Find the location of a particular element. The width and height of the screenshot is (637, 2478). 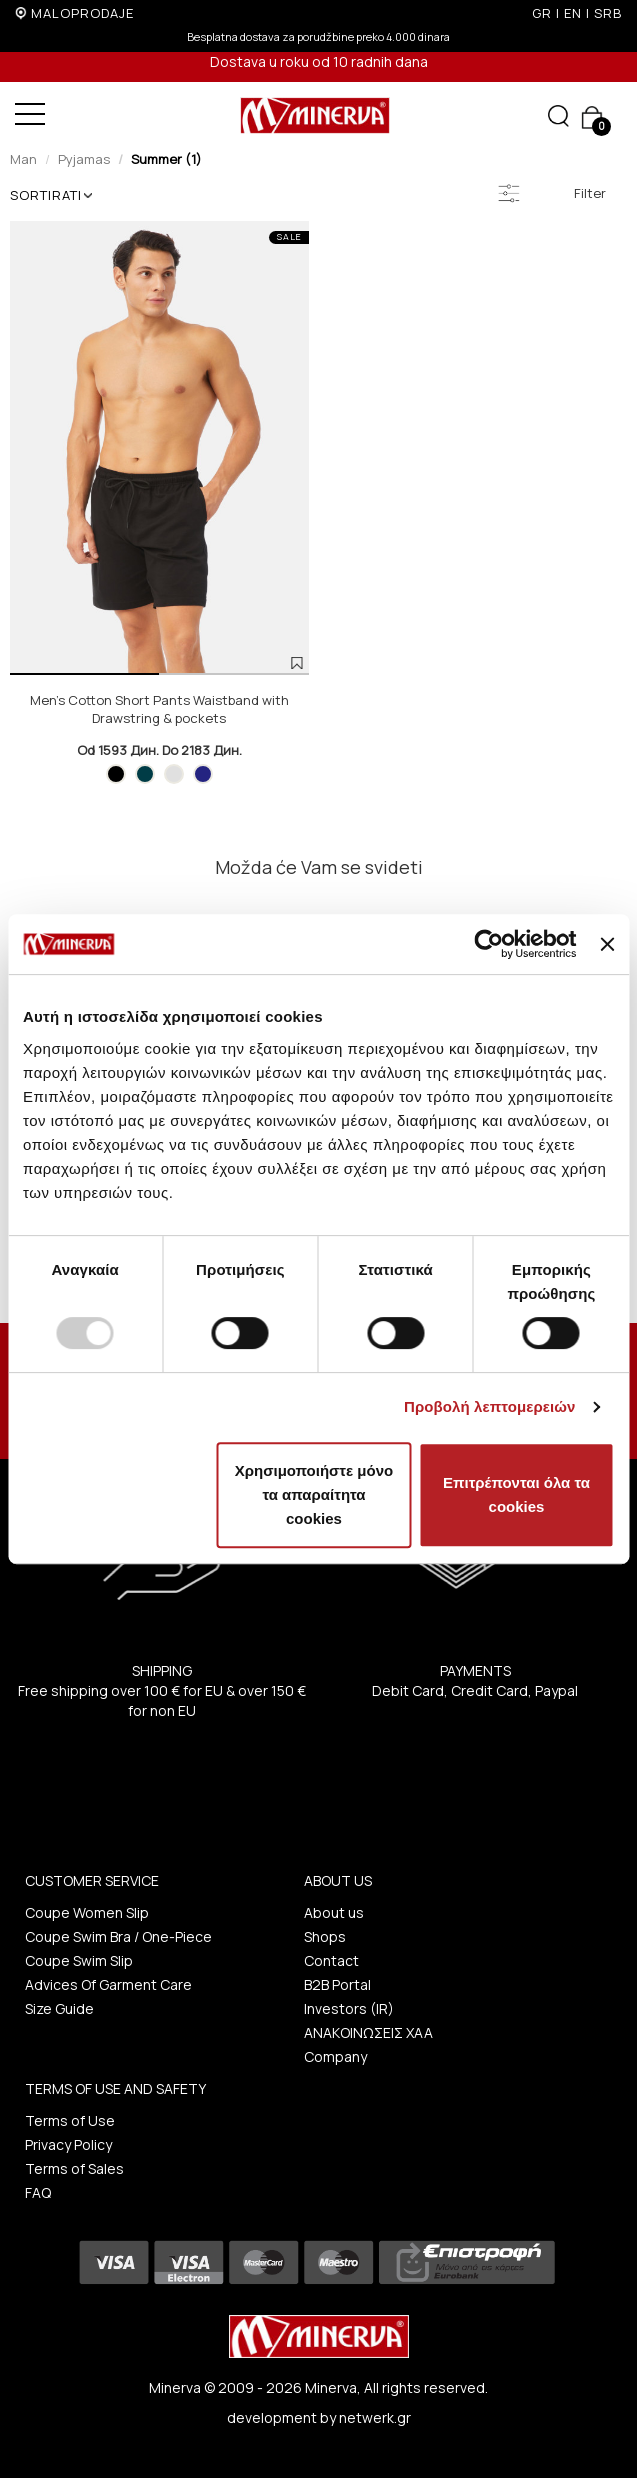

Pyjamas is located at coordinates (84, 159).